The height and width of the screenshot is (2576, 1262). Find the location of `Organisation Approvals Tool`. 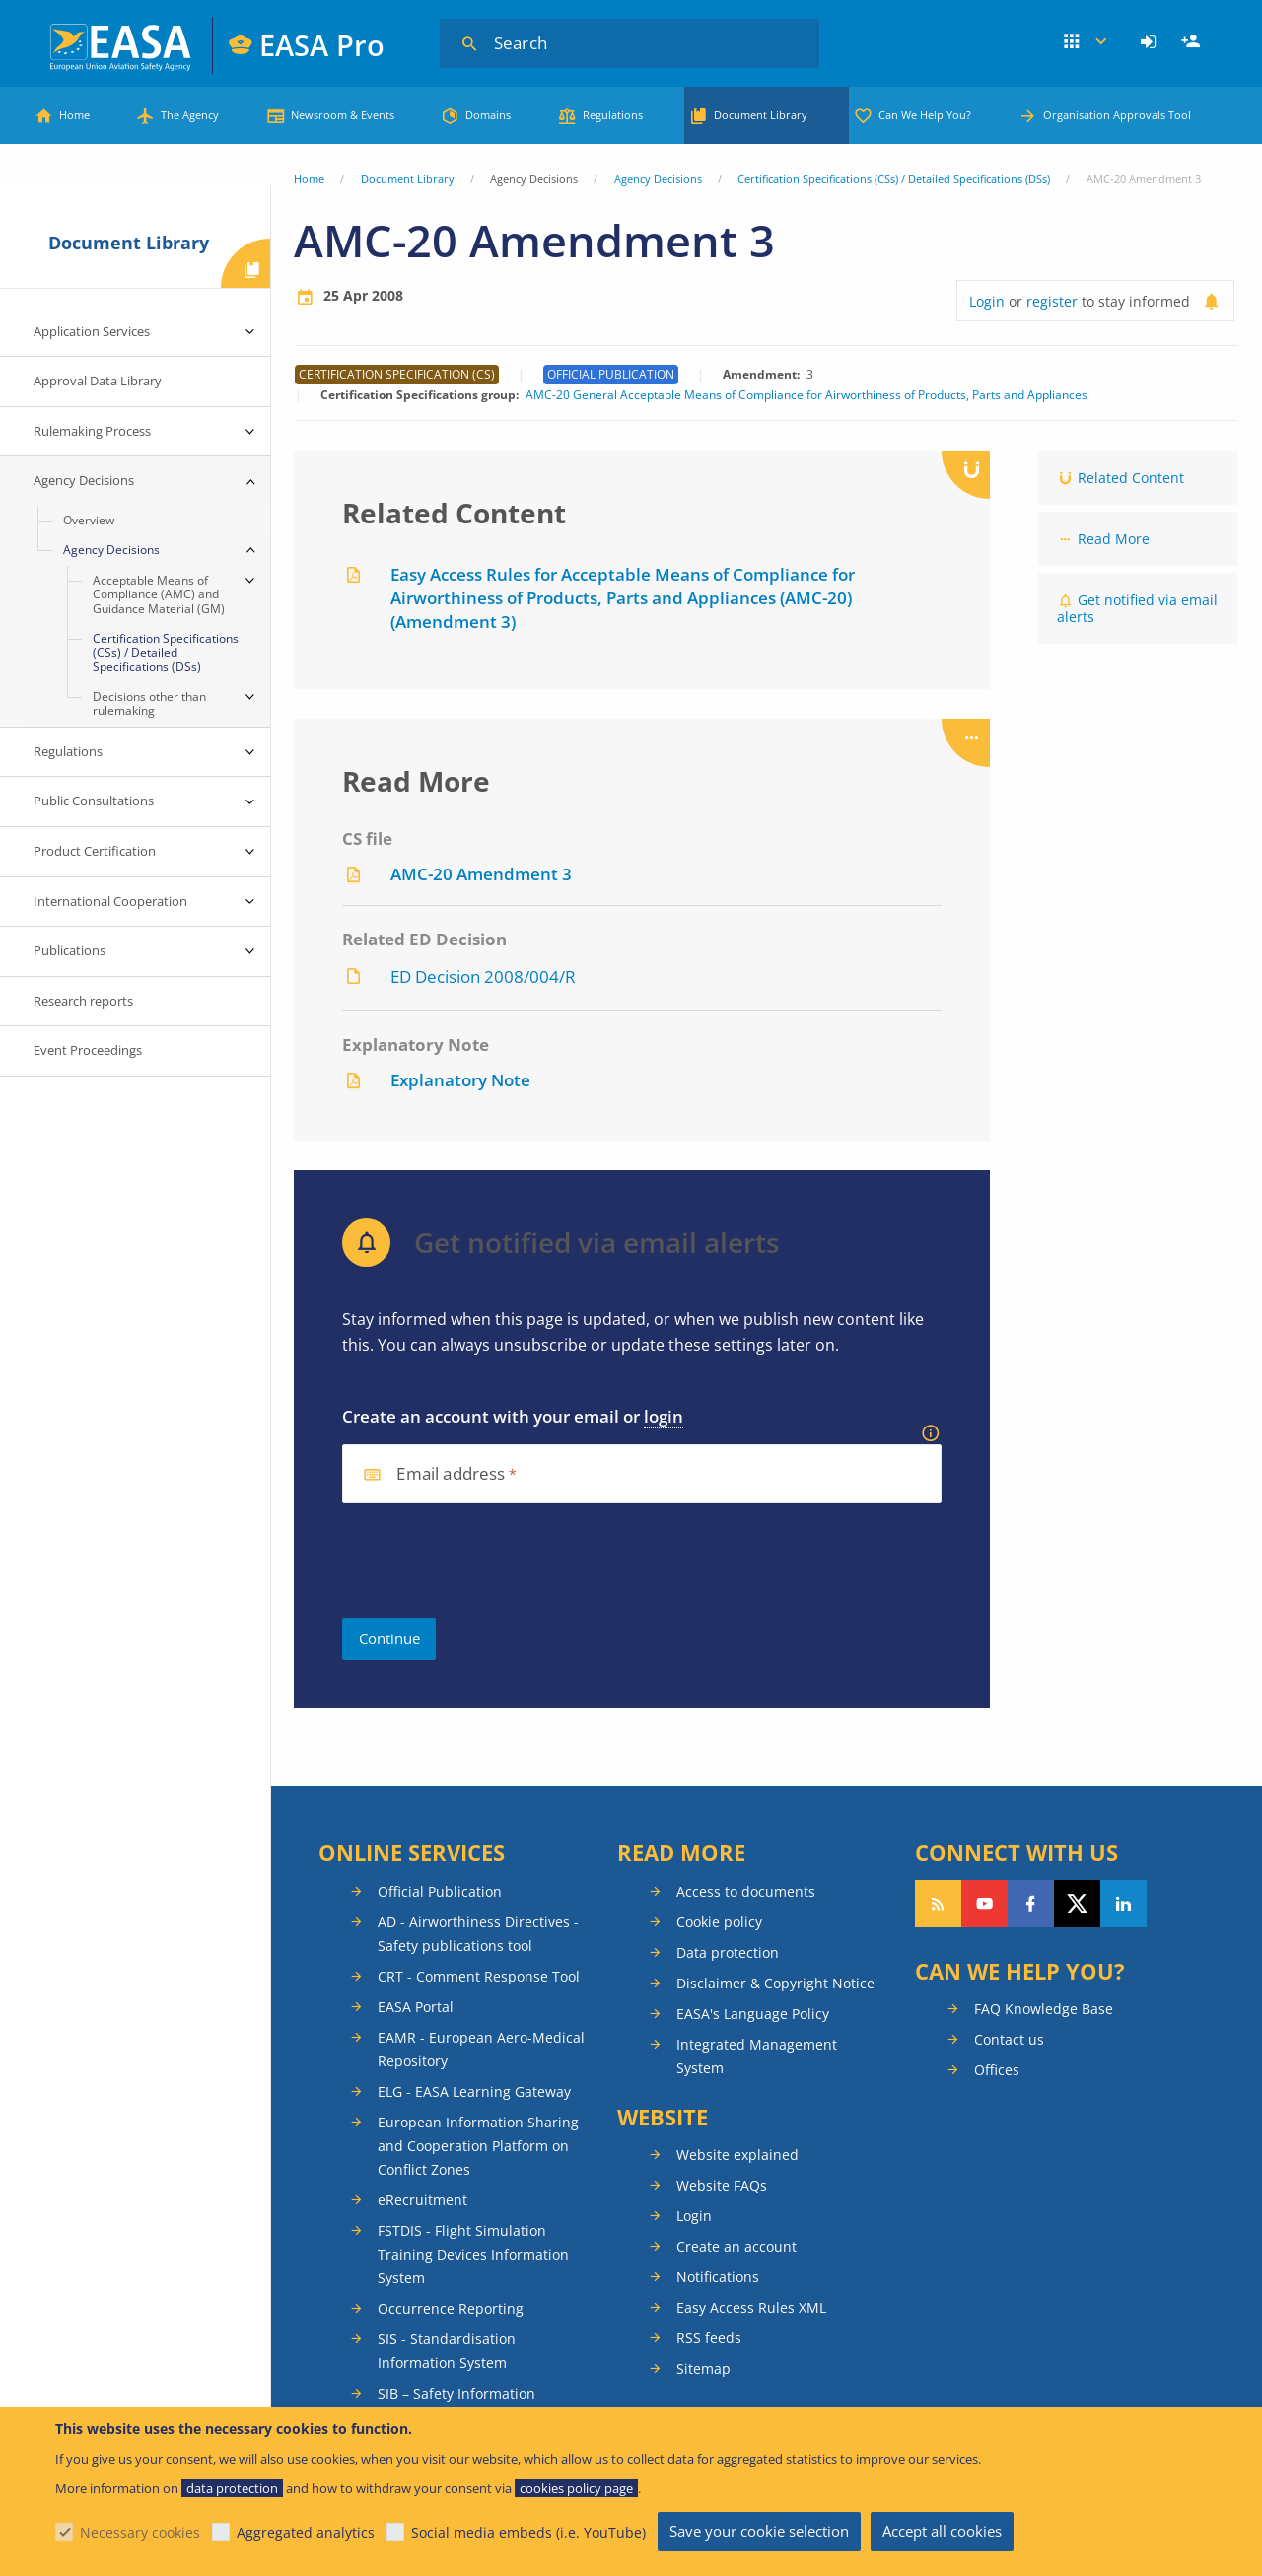

Organisation Approvals Tool is located at coordinates (1117, 114).